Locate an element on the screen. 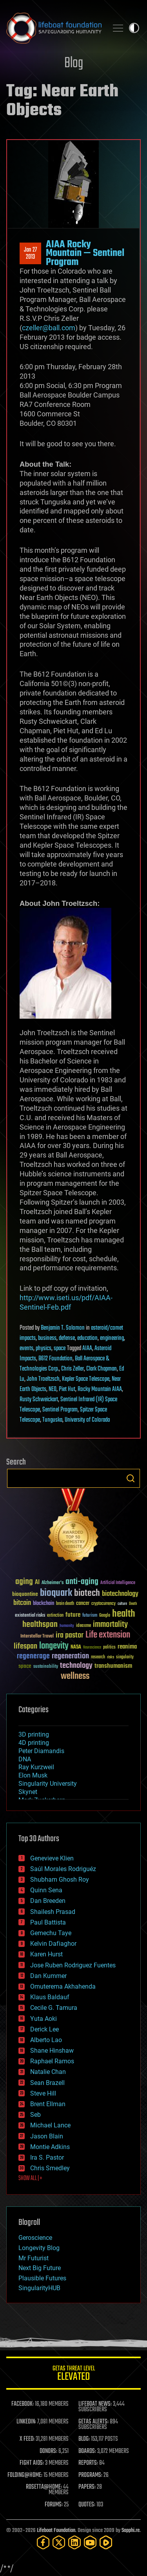 This screenshot has width=147, height=2576. AIAA Rocky Mountain — Sentinel Program is located at coordinates (85, 253).